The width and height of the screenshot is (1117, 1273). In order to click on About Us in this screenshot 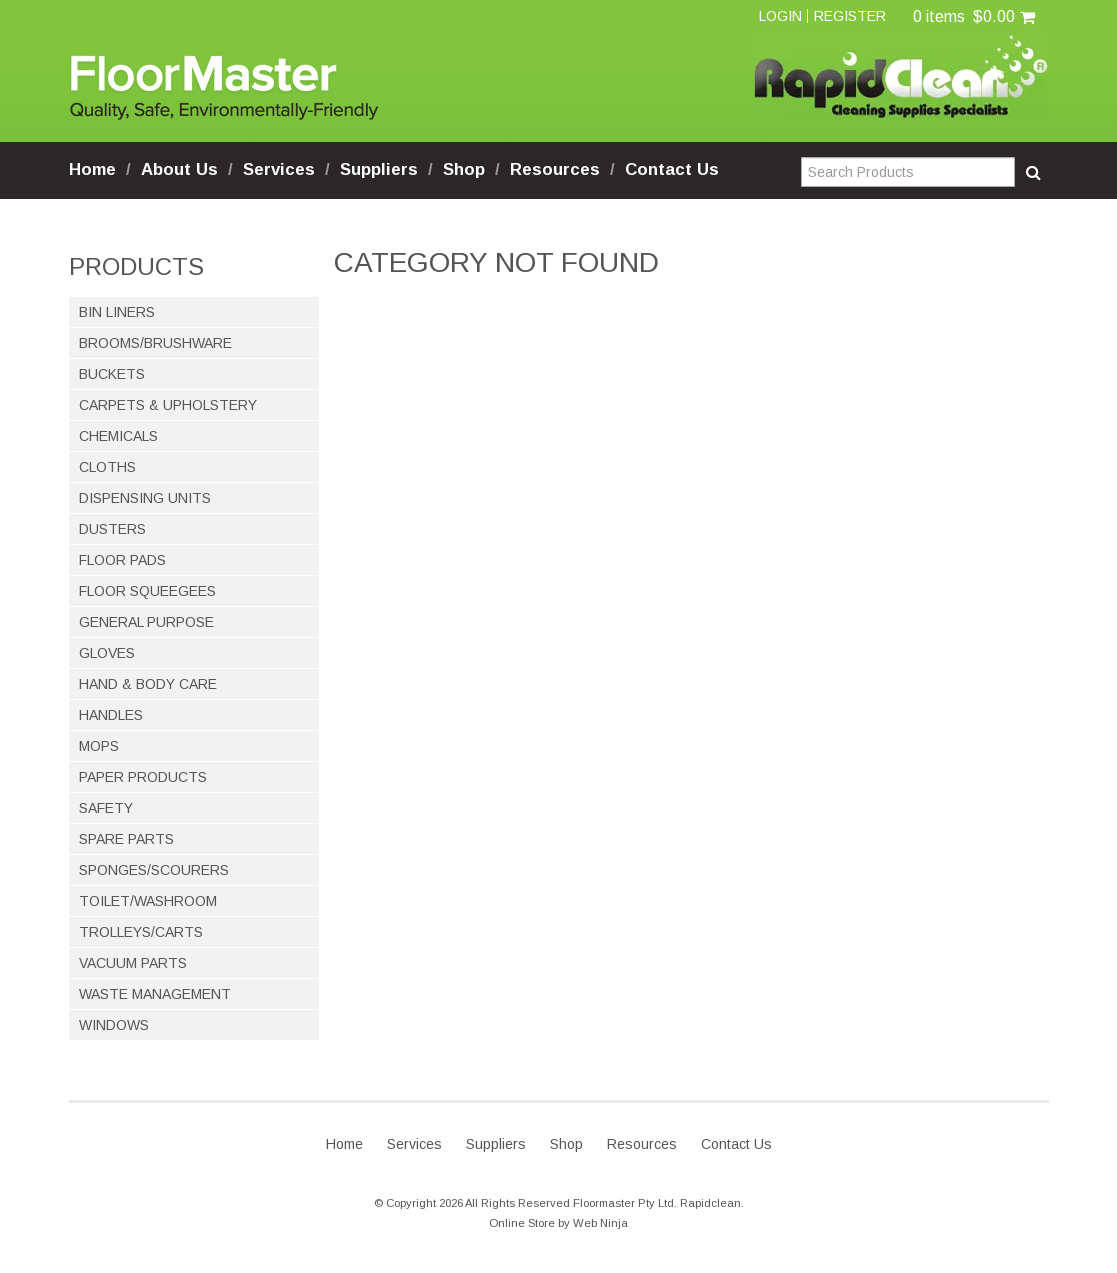, I will do `click(179, 169)`.